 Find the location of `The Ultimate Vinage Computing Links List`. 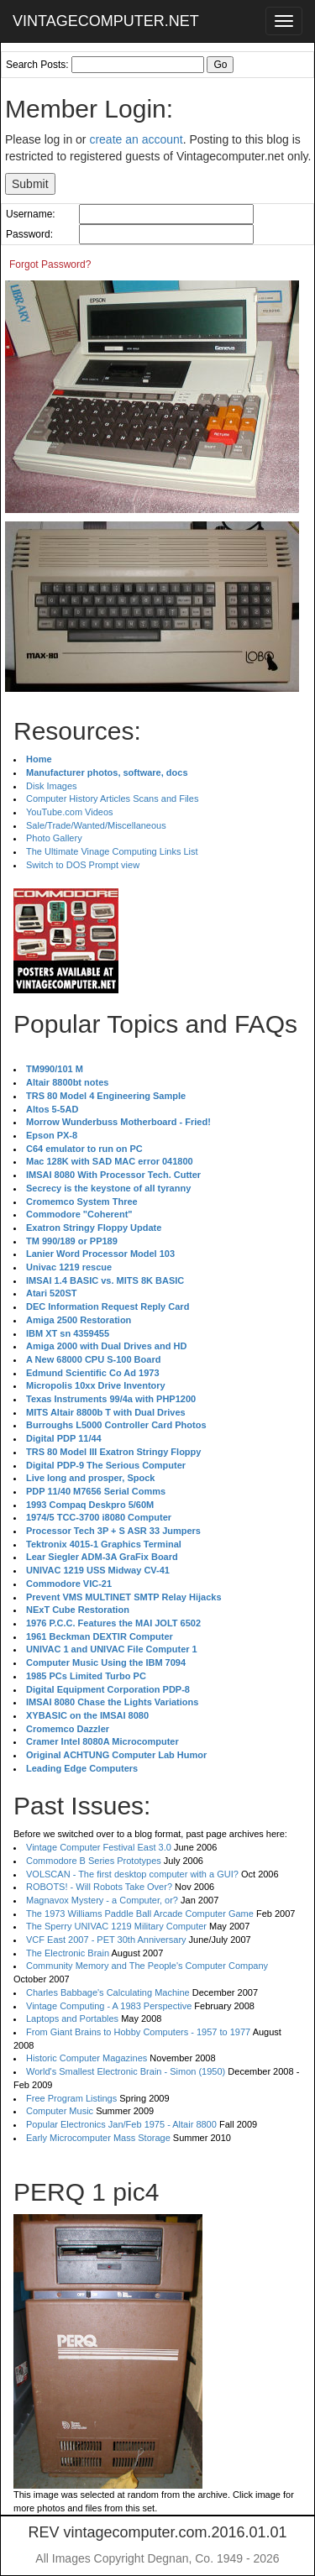

The Ultimate Vinage Computing Links List is located at coordinates (112, 851).